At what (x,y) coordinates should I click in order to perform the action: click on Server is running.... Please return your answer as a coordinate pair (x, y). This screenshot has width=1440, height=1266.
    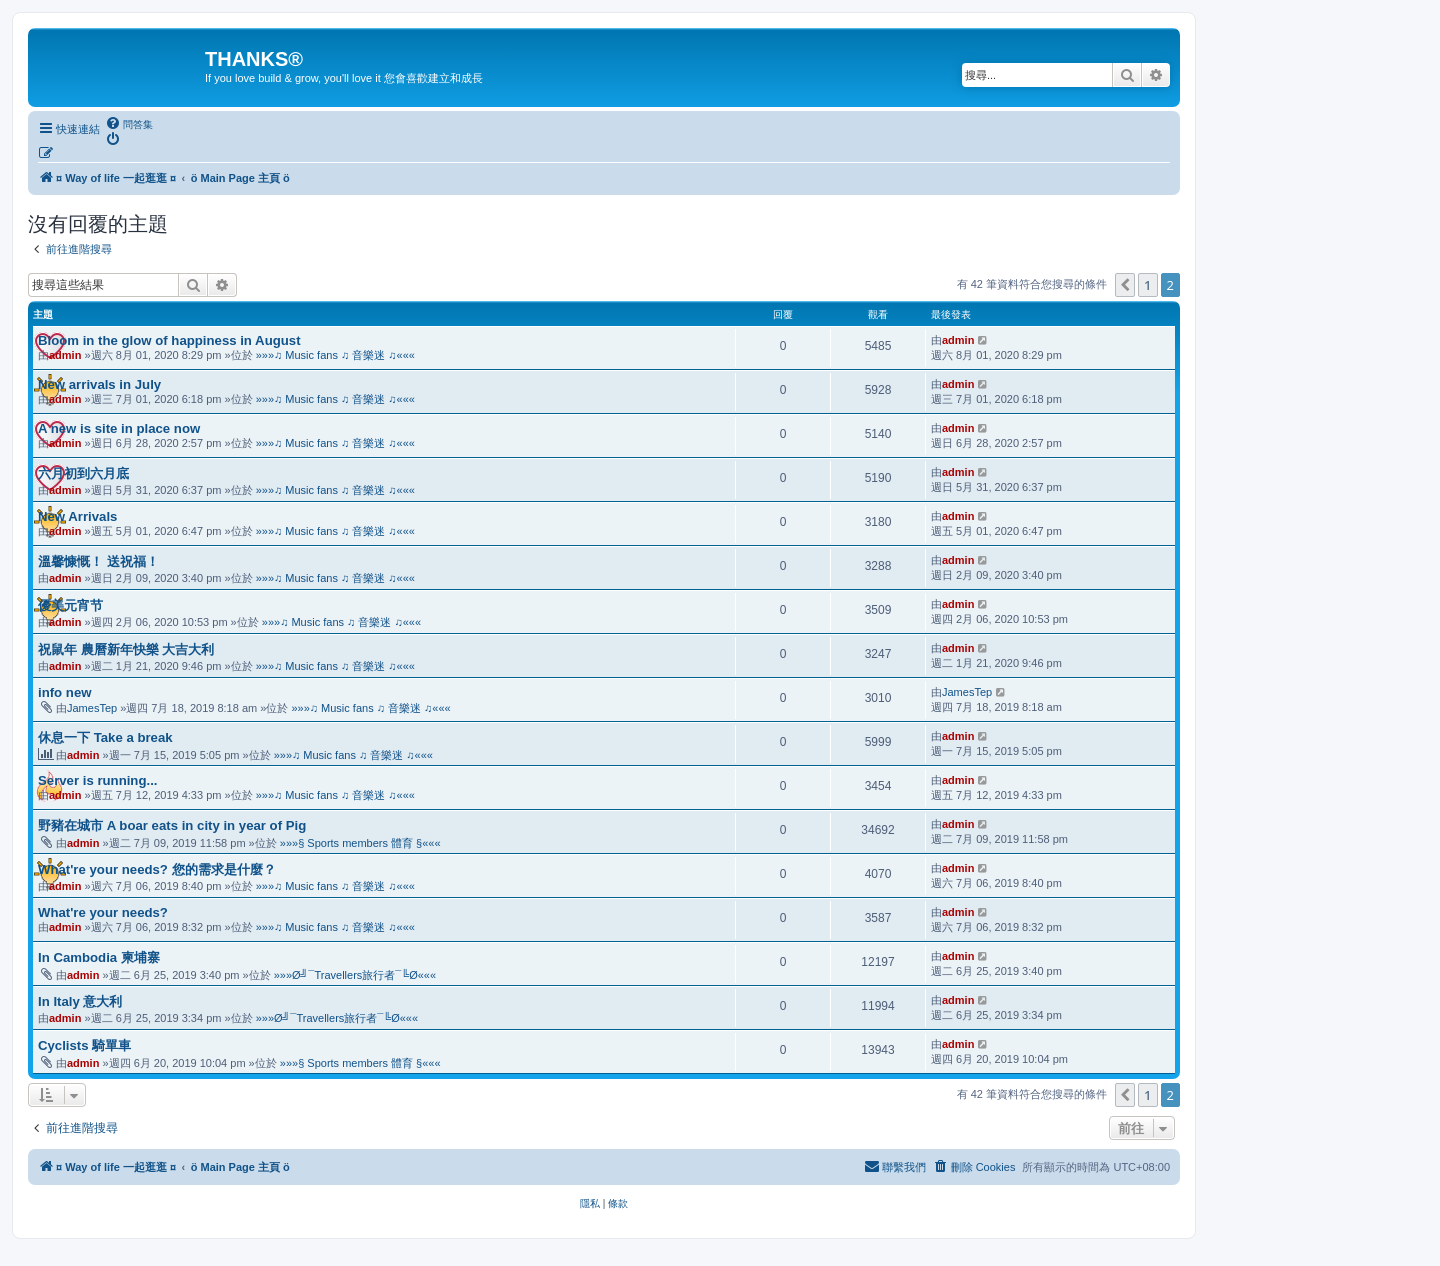
    Looking at the image, I should click on (97, 780).